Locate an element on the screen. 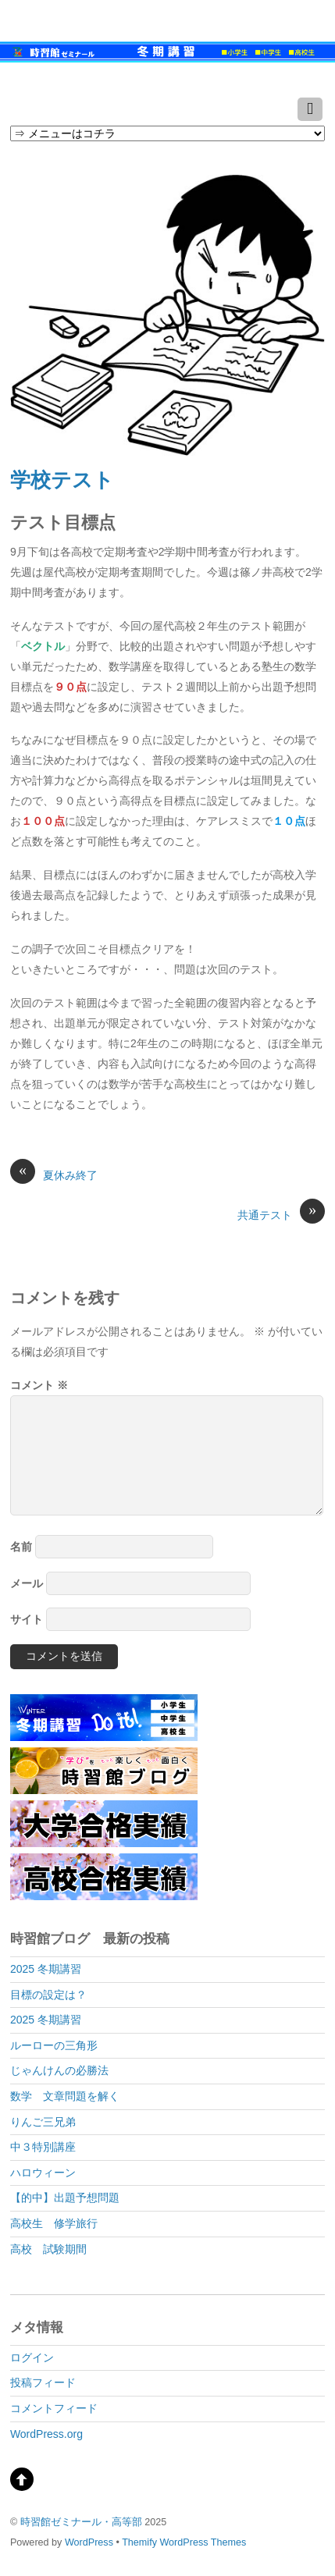 The image size is (335, 2576). WordPress.org is located at coordinates (46, 2434).